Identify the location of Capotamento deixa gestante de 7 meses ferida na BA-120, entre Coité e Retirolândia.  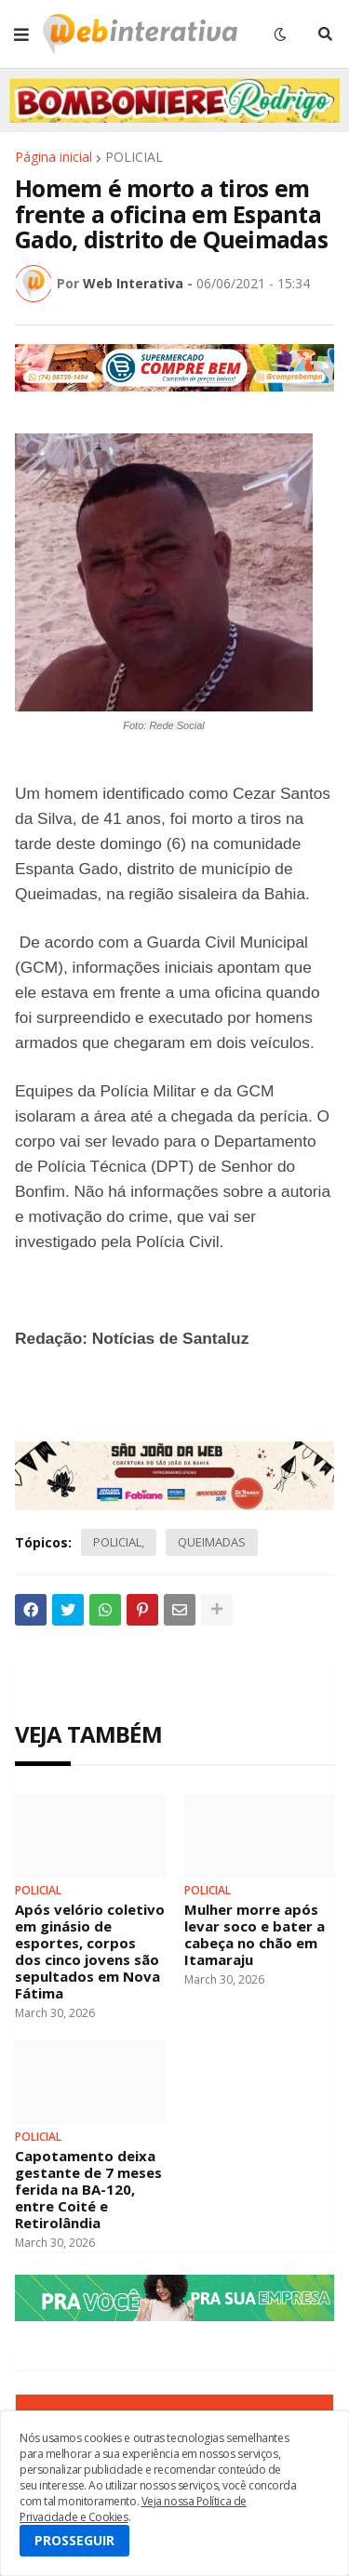
(88, 2189).